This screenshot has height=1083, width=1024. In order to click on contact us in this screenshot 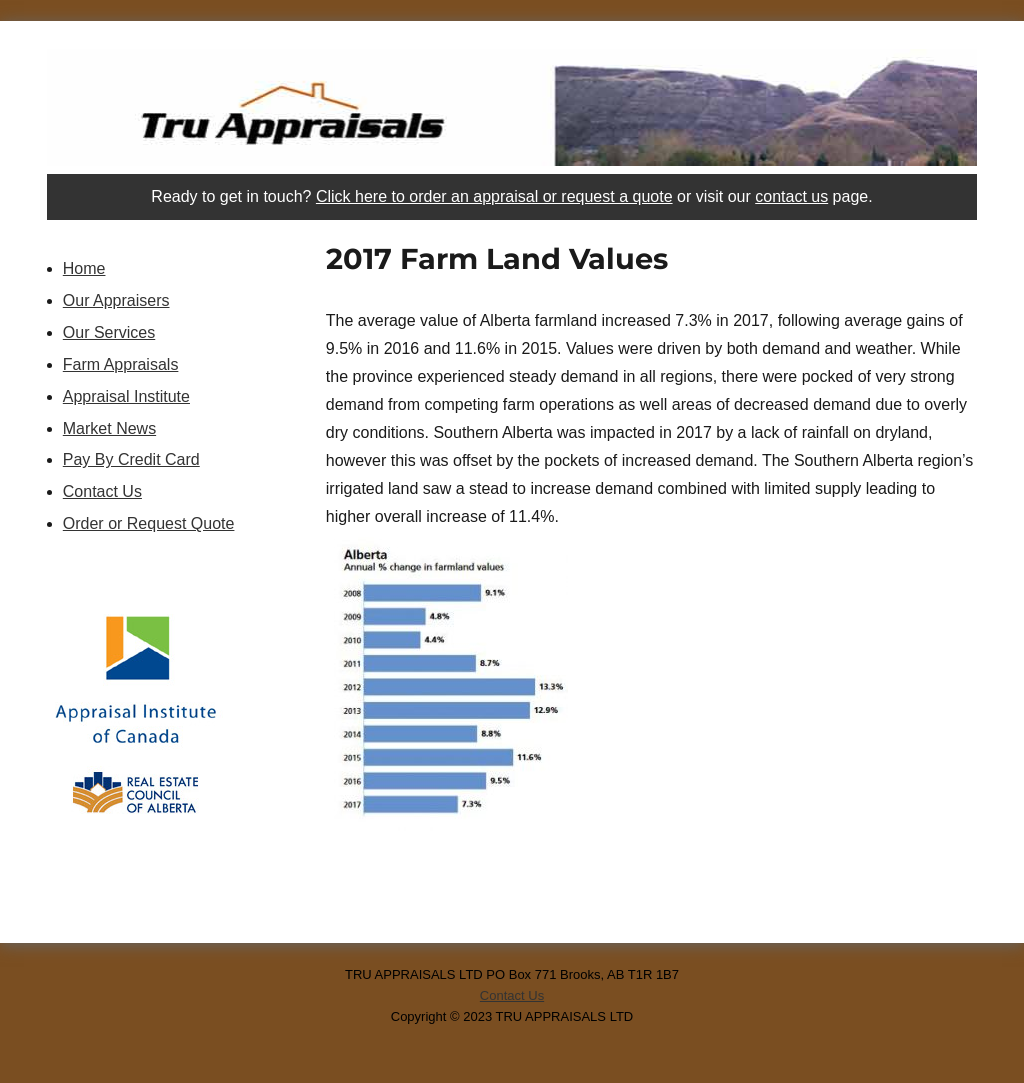, I will do `click(791, 196)`.